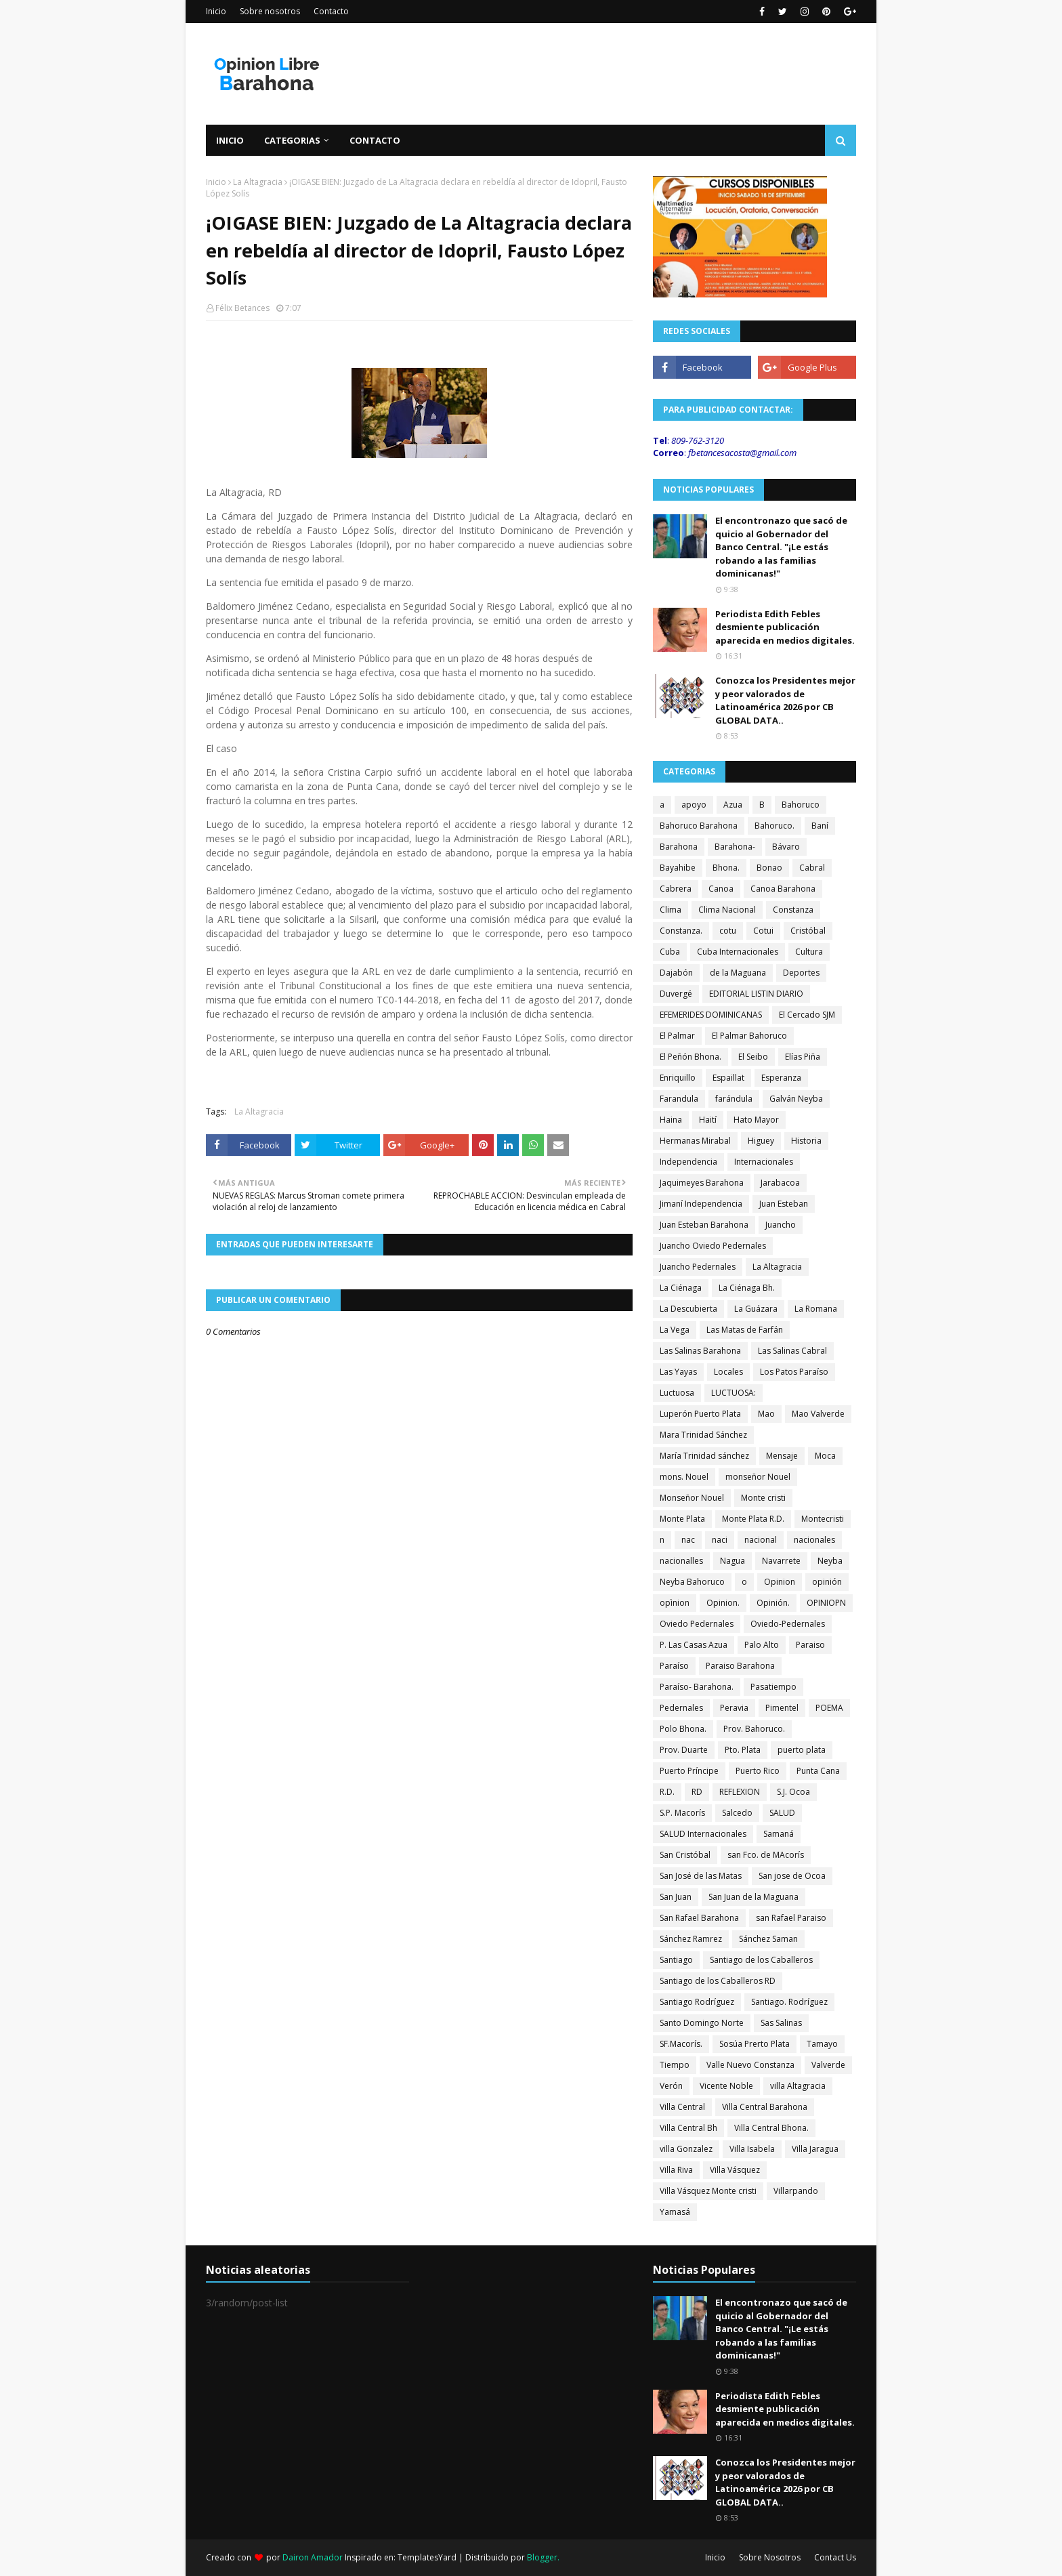 The image size is (1062, 2576). Describe the element at coordinates (697, 2002) in the screenshot. I see `Santiago Rodríguez` at that location.